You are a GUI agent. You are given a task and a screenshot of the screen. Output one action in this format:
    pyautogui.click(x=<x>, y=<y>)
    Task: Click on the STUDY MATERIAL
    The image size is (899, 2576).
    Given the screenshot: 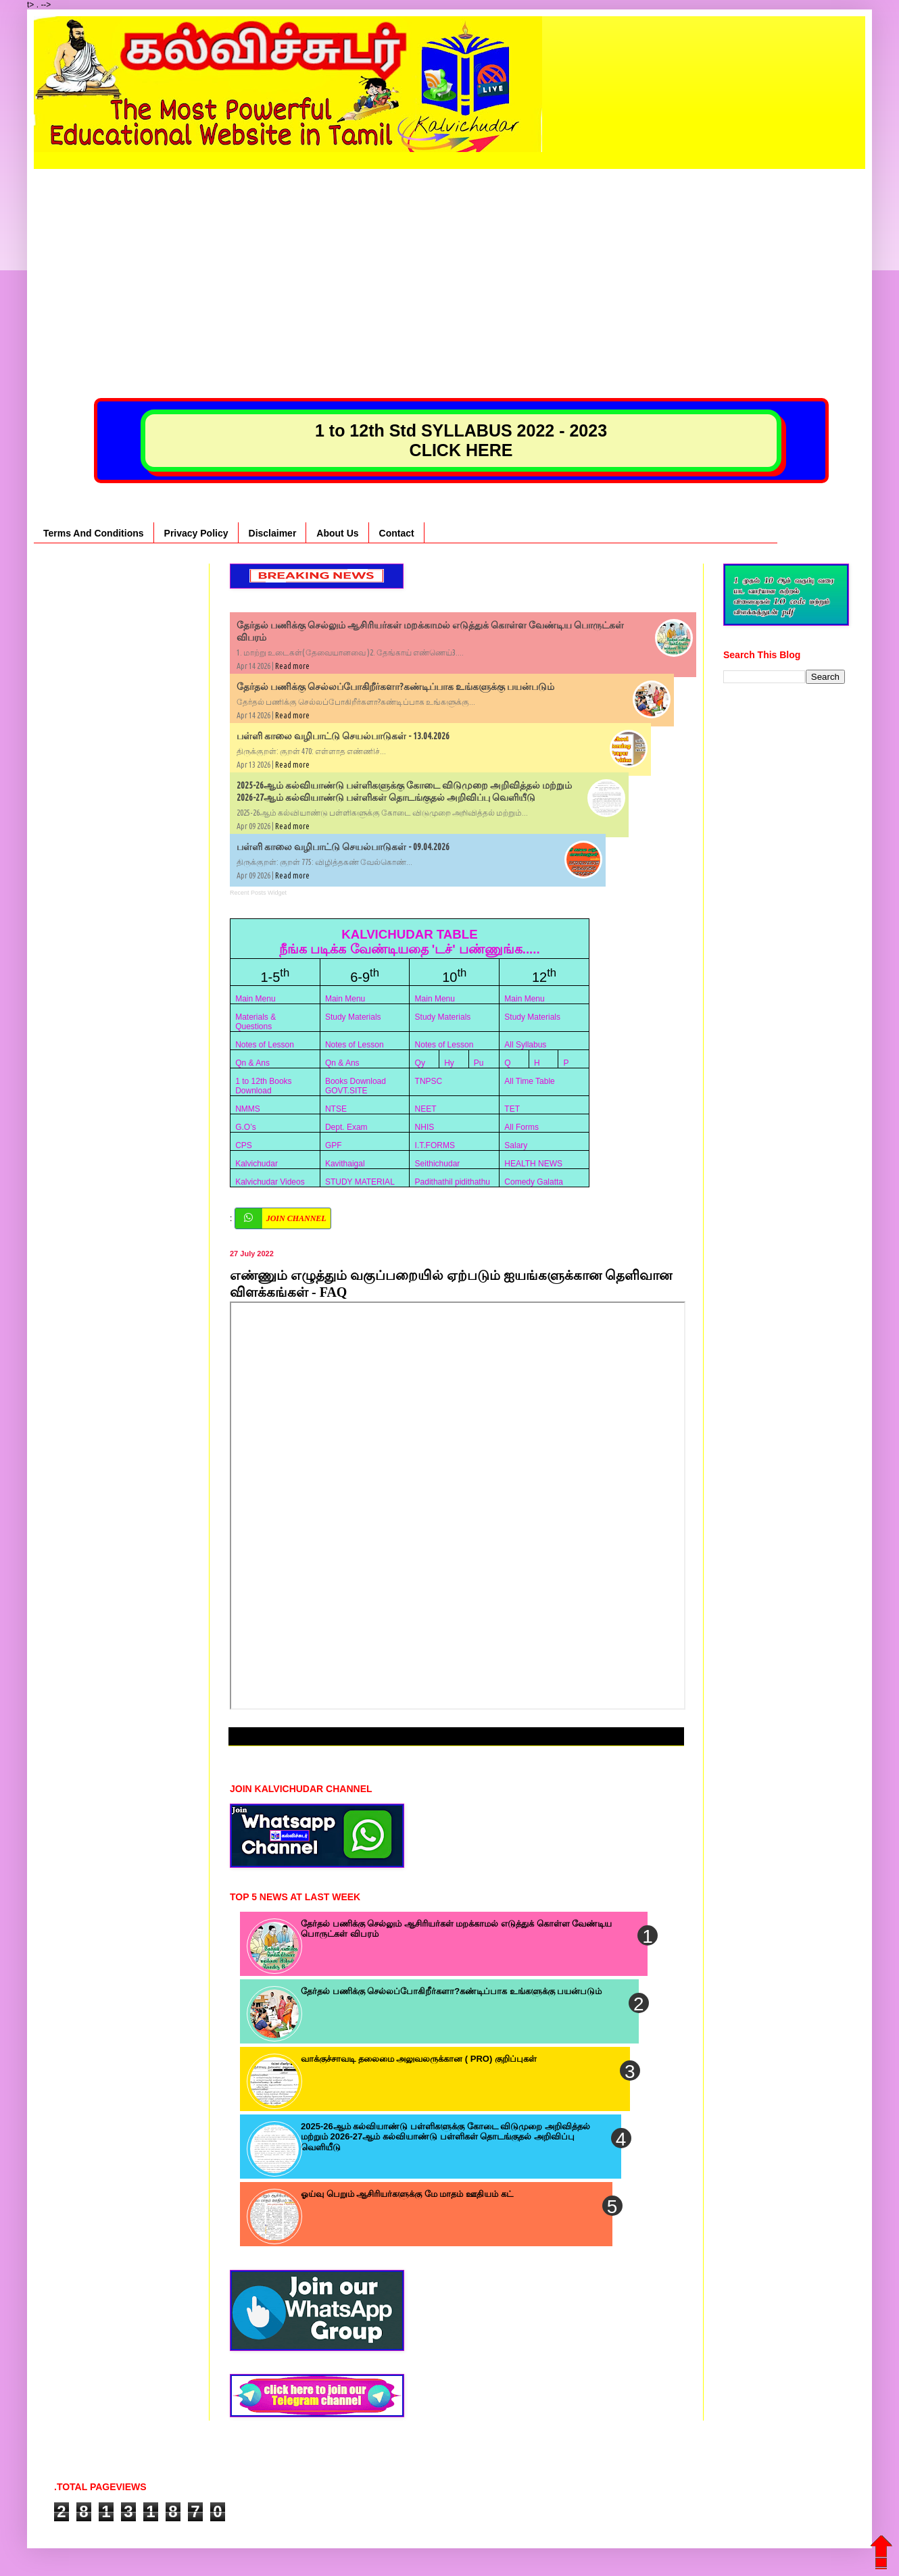 What is the action you would take?
    pyautogui.click(x=360, y=1182)
    